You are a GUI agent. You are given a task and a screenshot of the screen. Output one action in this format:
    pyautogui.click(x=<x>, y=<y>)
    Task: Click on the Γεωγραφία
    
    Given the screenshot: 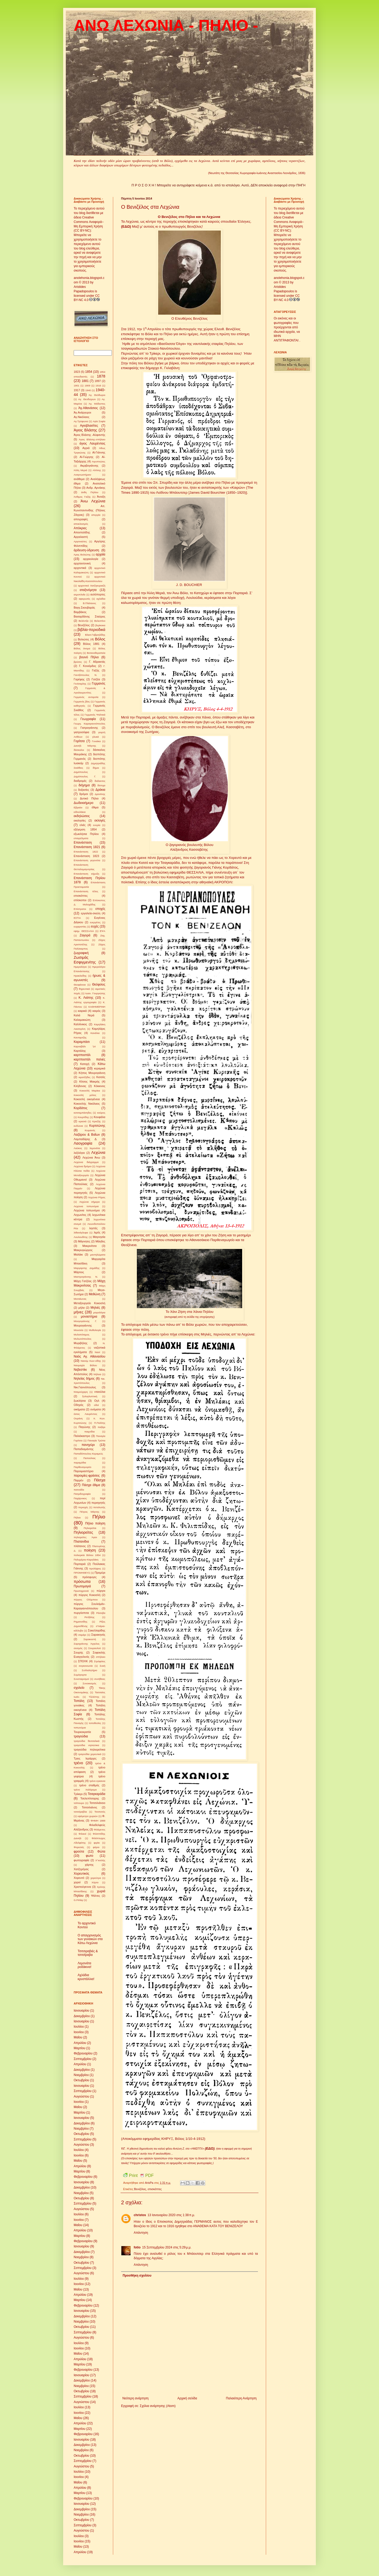 What is the action you would take?
    pyautogui.click(x=88, y=719)
    